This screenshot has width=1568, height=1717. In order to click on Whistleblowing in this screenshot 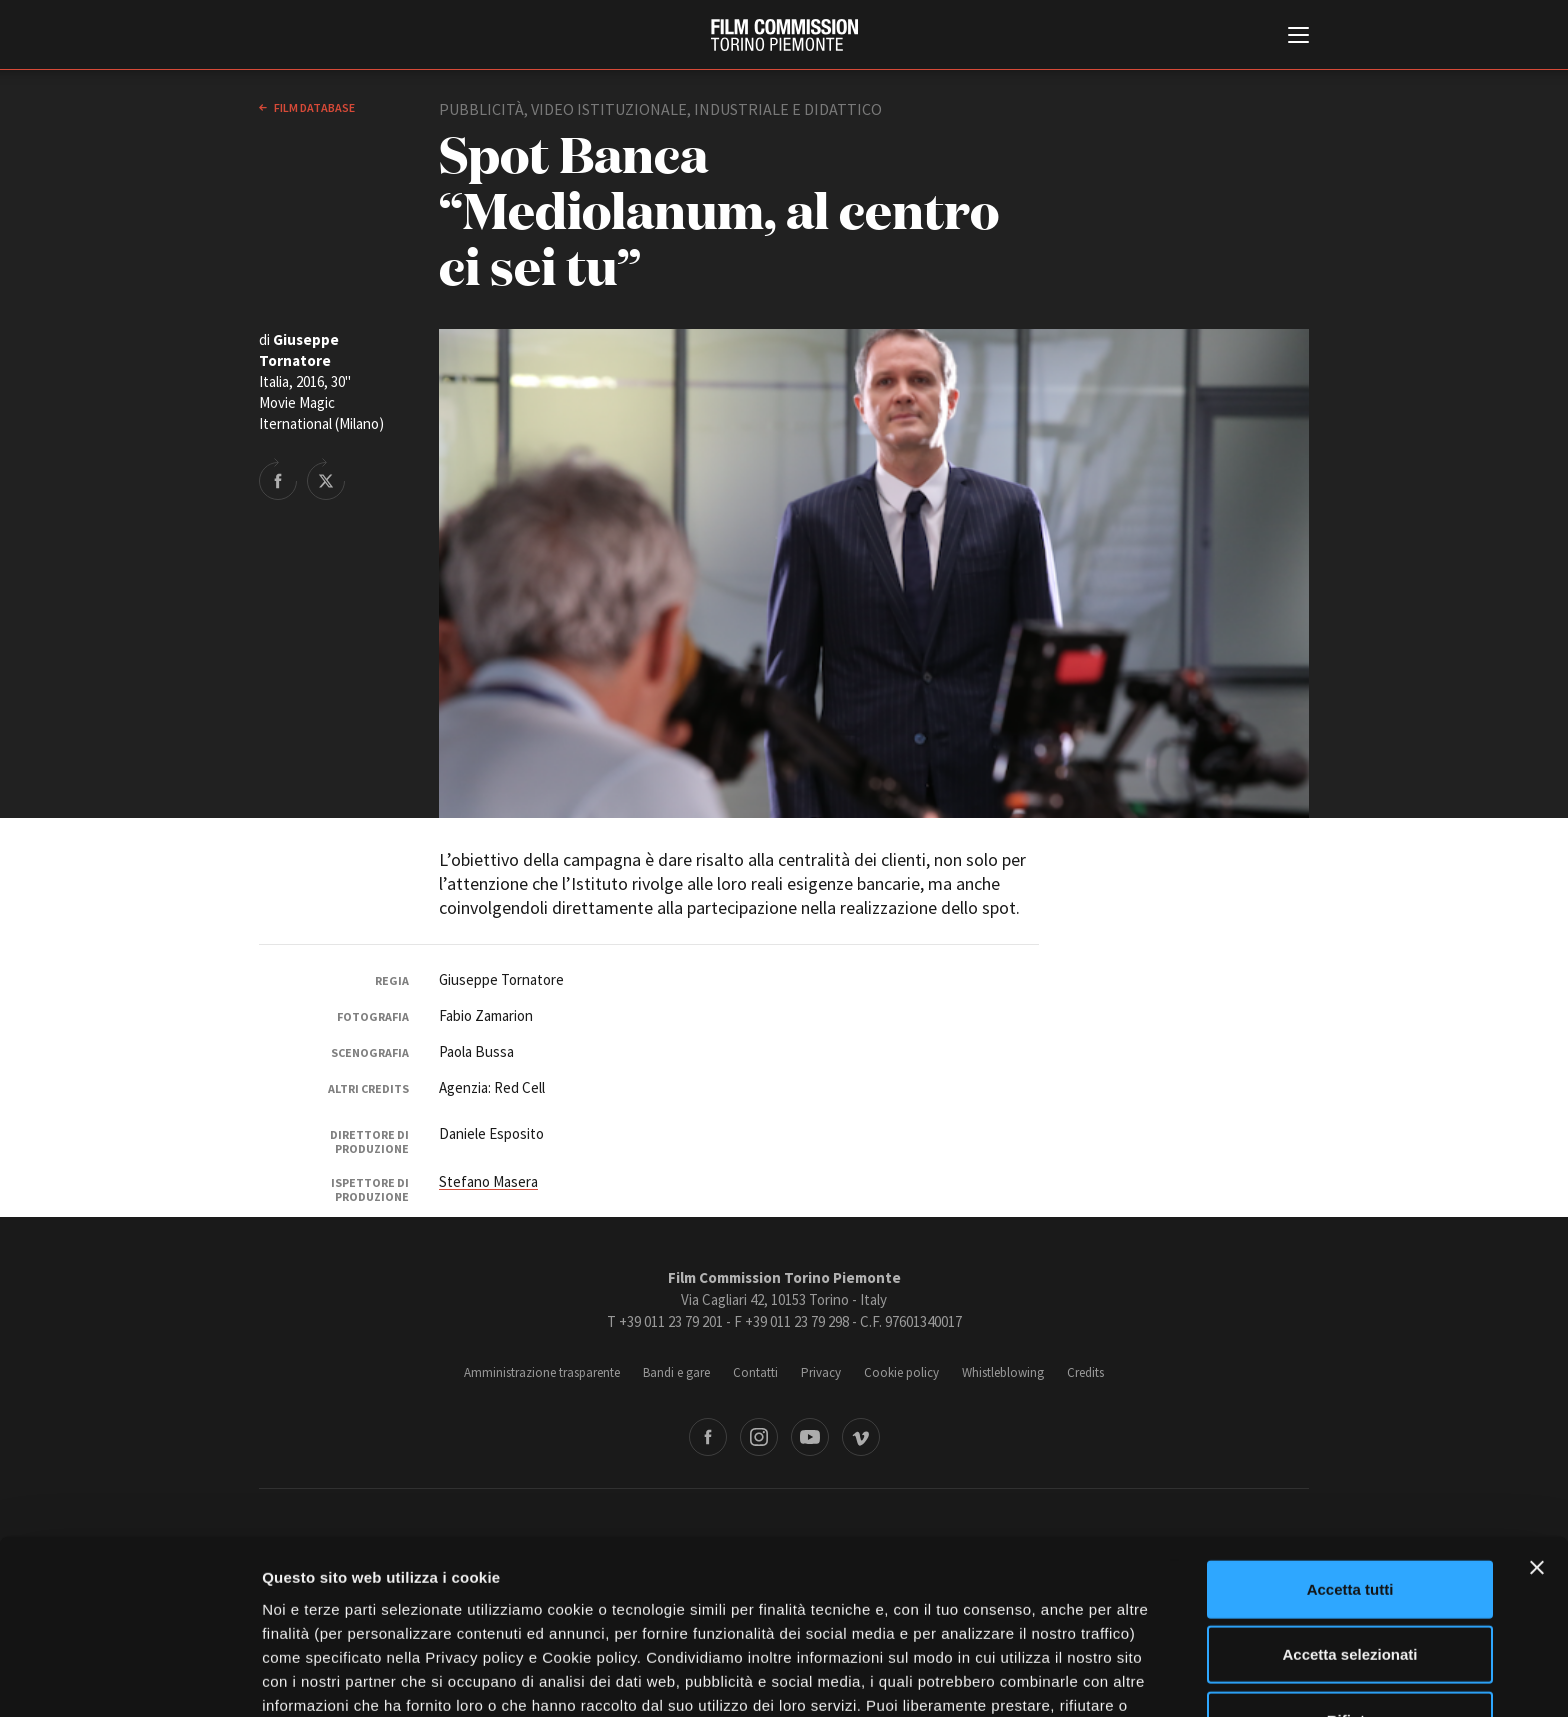, I will do `click(1003, 1372)`.